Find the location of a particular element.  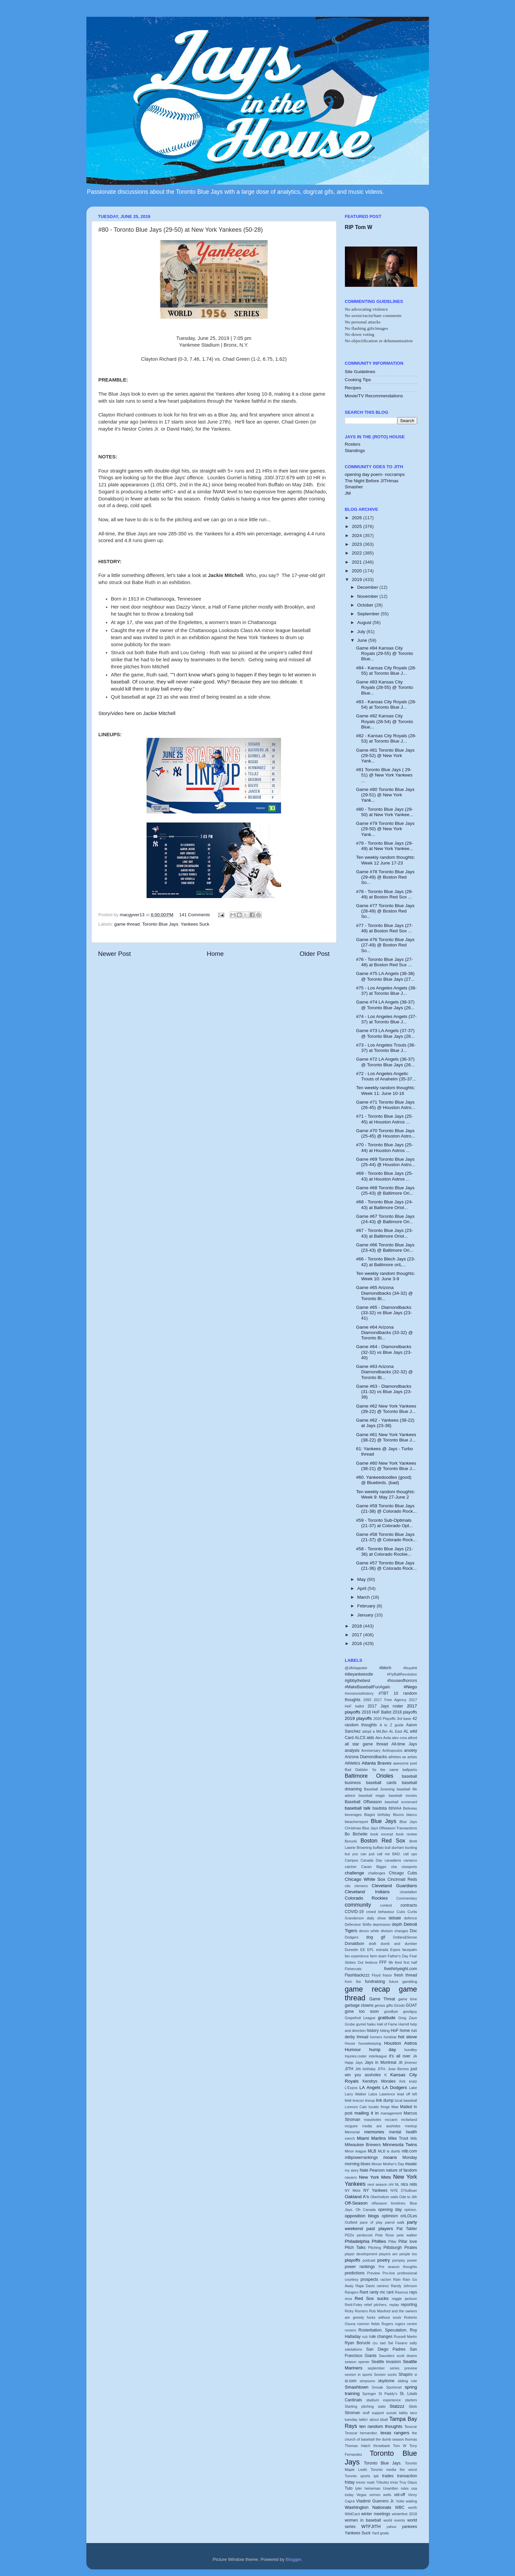

fan experience is located at coordinates (357, 1956).